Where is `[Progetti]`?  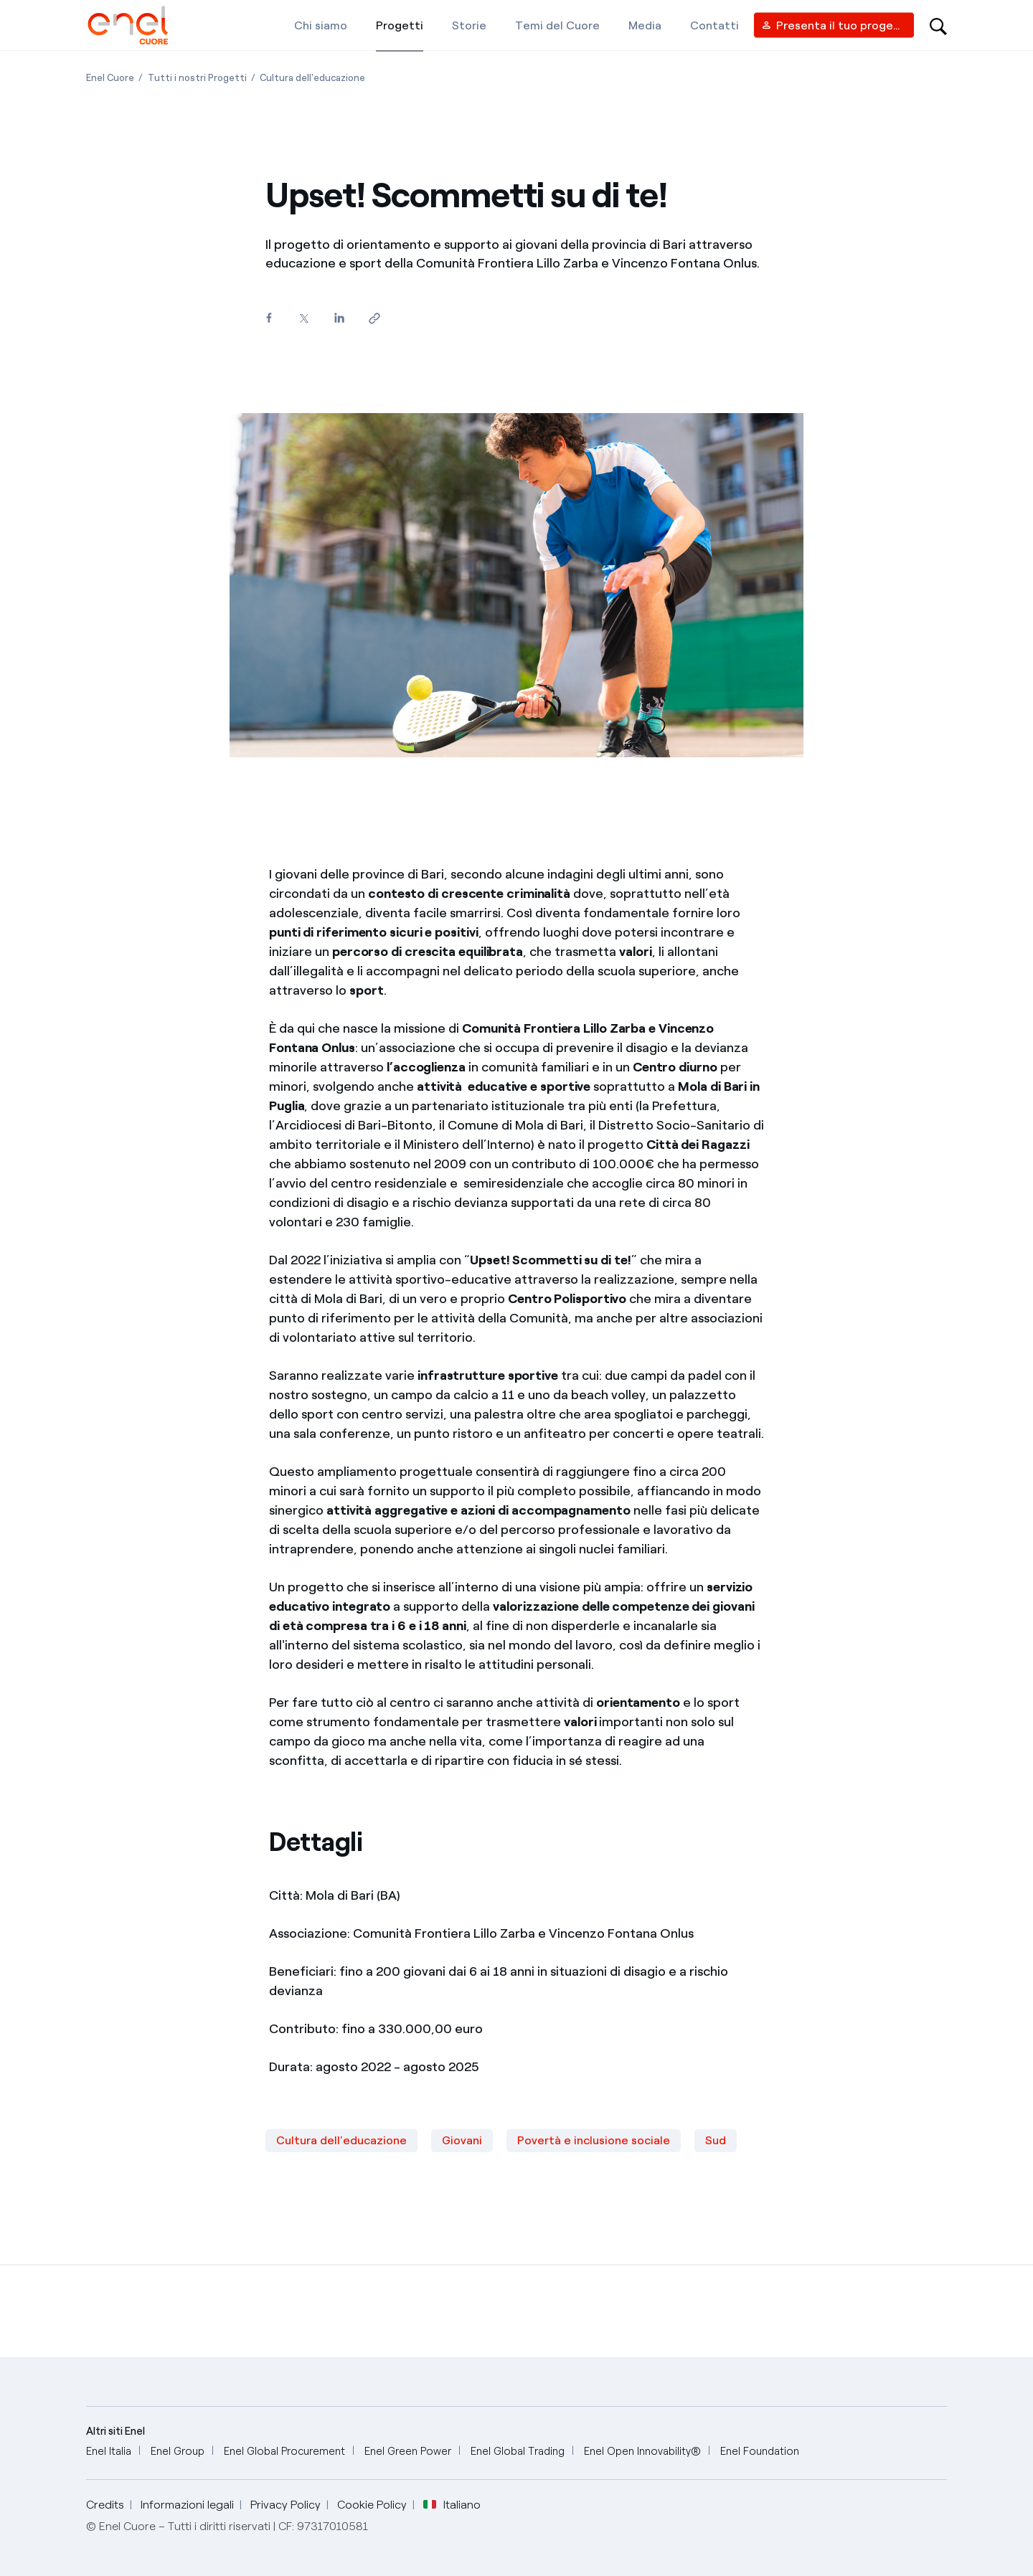 [Progetti] is located at coordinates (399, 25).